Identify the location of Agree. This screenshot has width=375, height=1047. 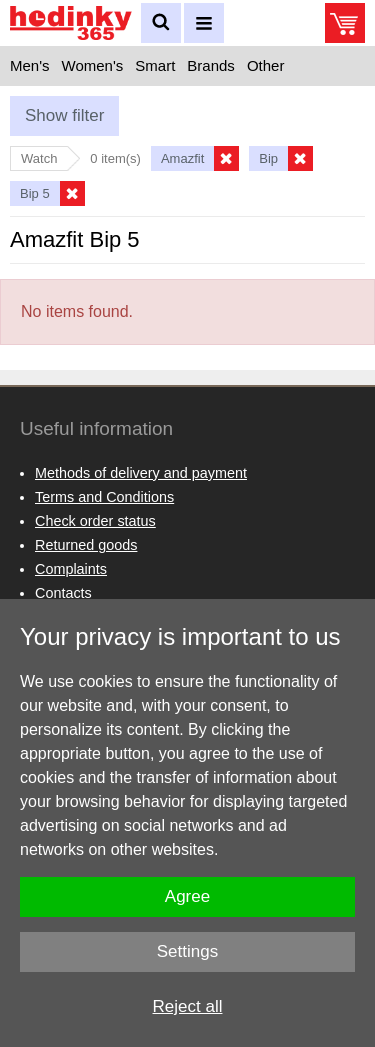
(187, 896).